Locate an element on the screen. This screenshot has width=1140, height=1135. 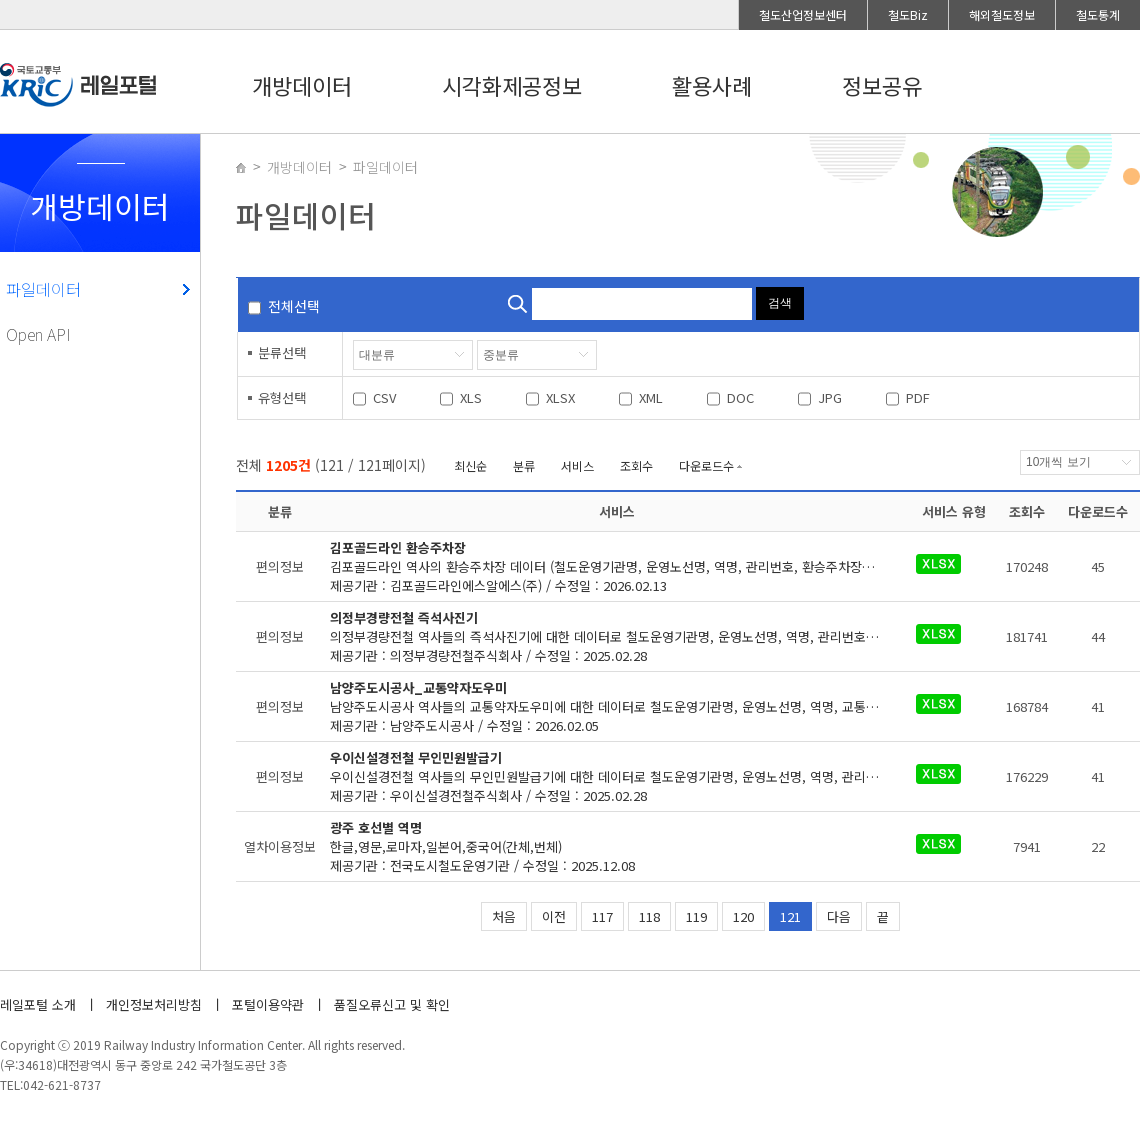
레일포털 소개 is located at coordinates (38, 1004).